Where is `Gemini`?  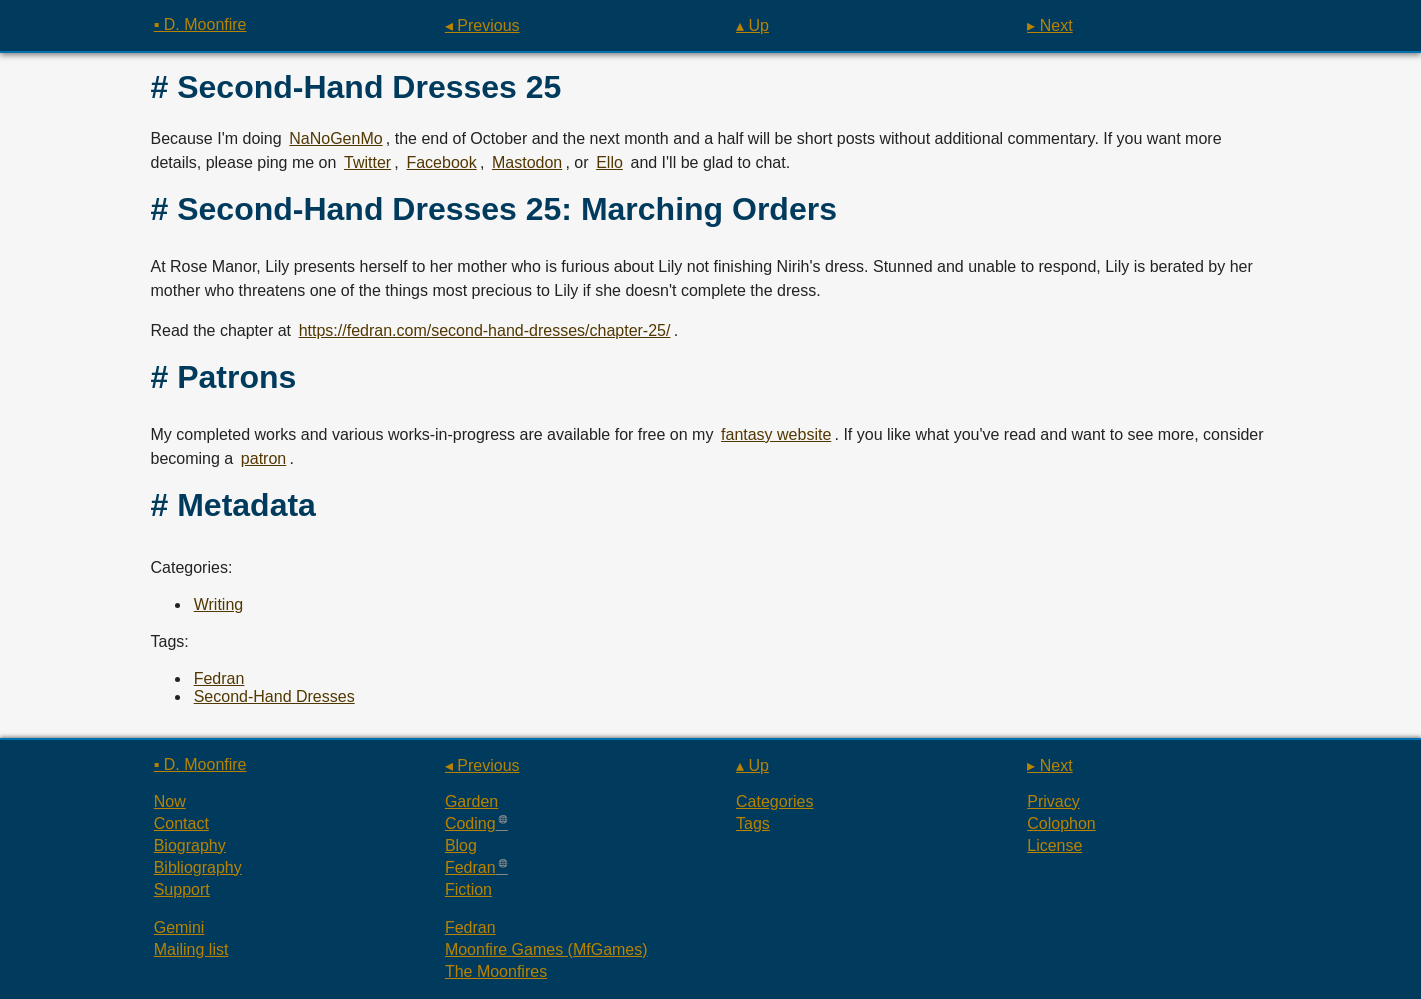 Gemini is located at coordinates (179, 927).